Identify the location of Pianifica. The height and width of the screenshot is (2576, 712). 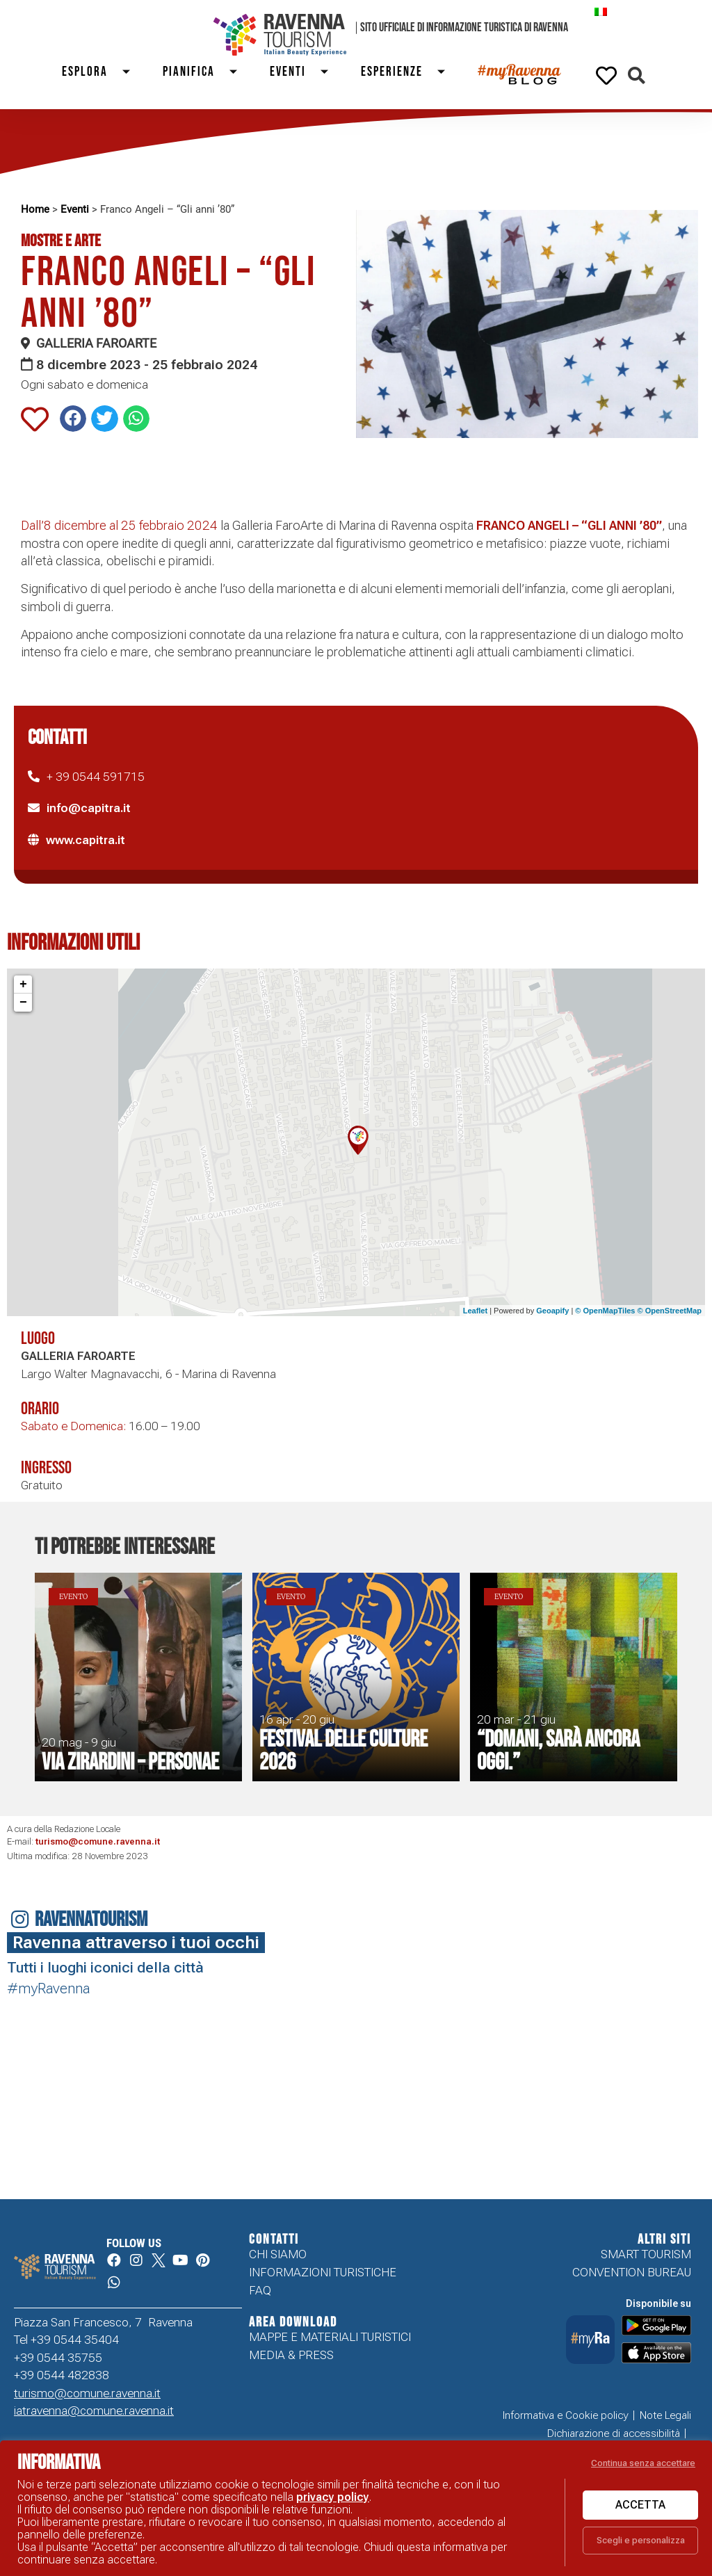
(206, 72).